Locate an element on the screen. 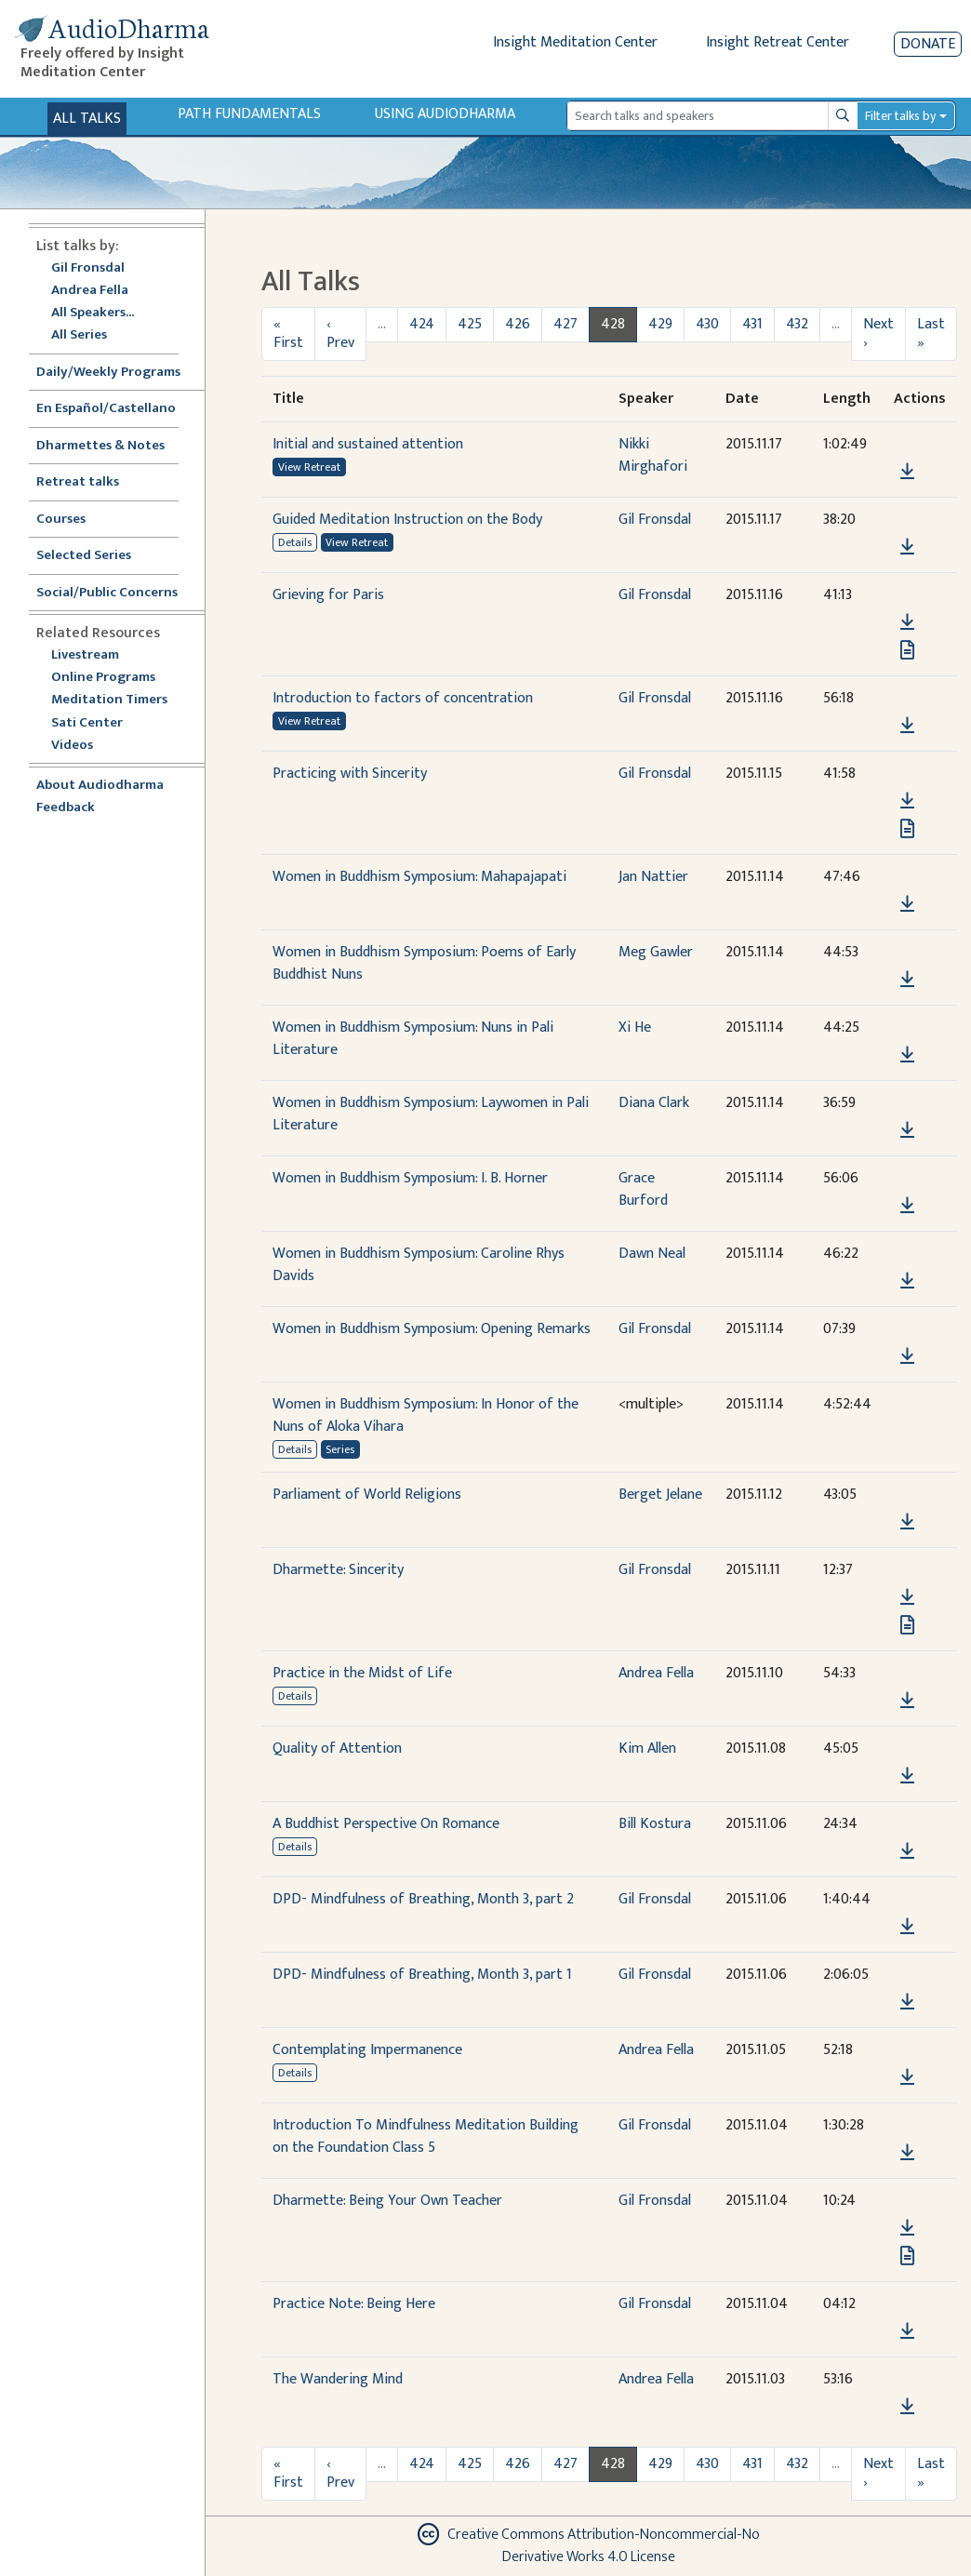  The Wandering Mind is located at coordinates (338, 2379).